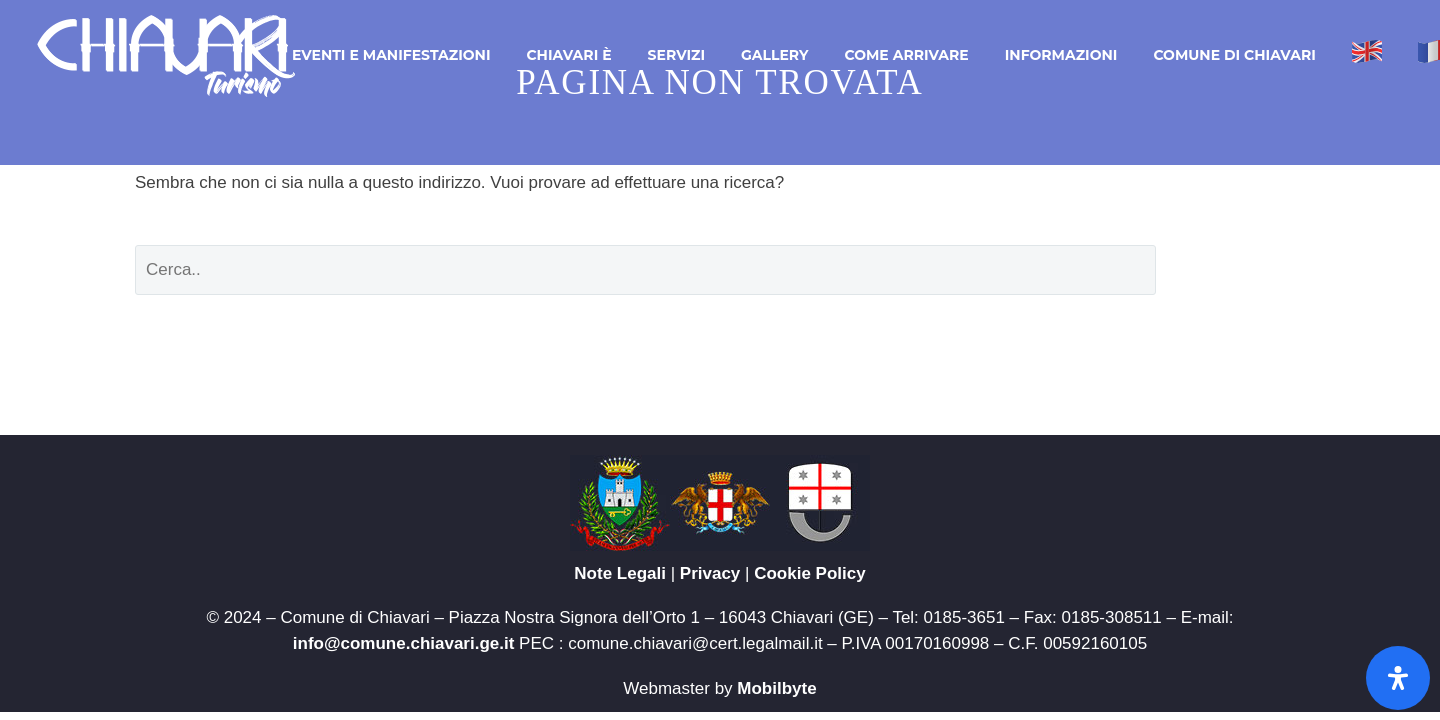 Image resolution: width=1440 pixels, height=720 pixels. Describe the element at coordinates (620, 573) in the screenshot. I see `Note Legali` at that location.